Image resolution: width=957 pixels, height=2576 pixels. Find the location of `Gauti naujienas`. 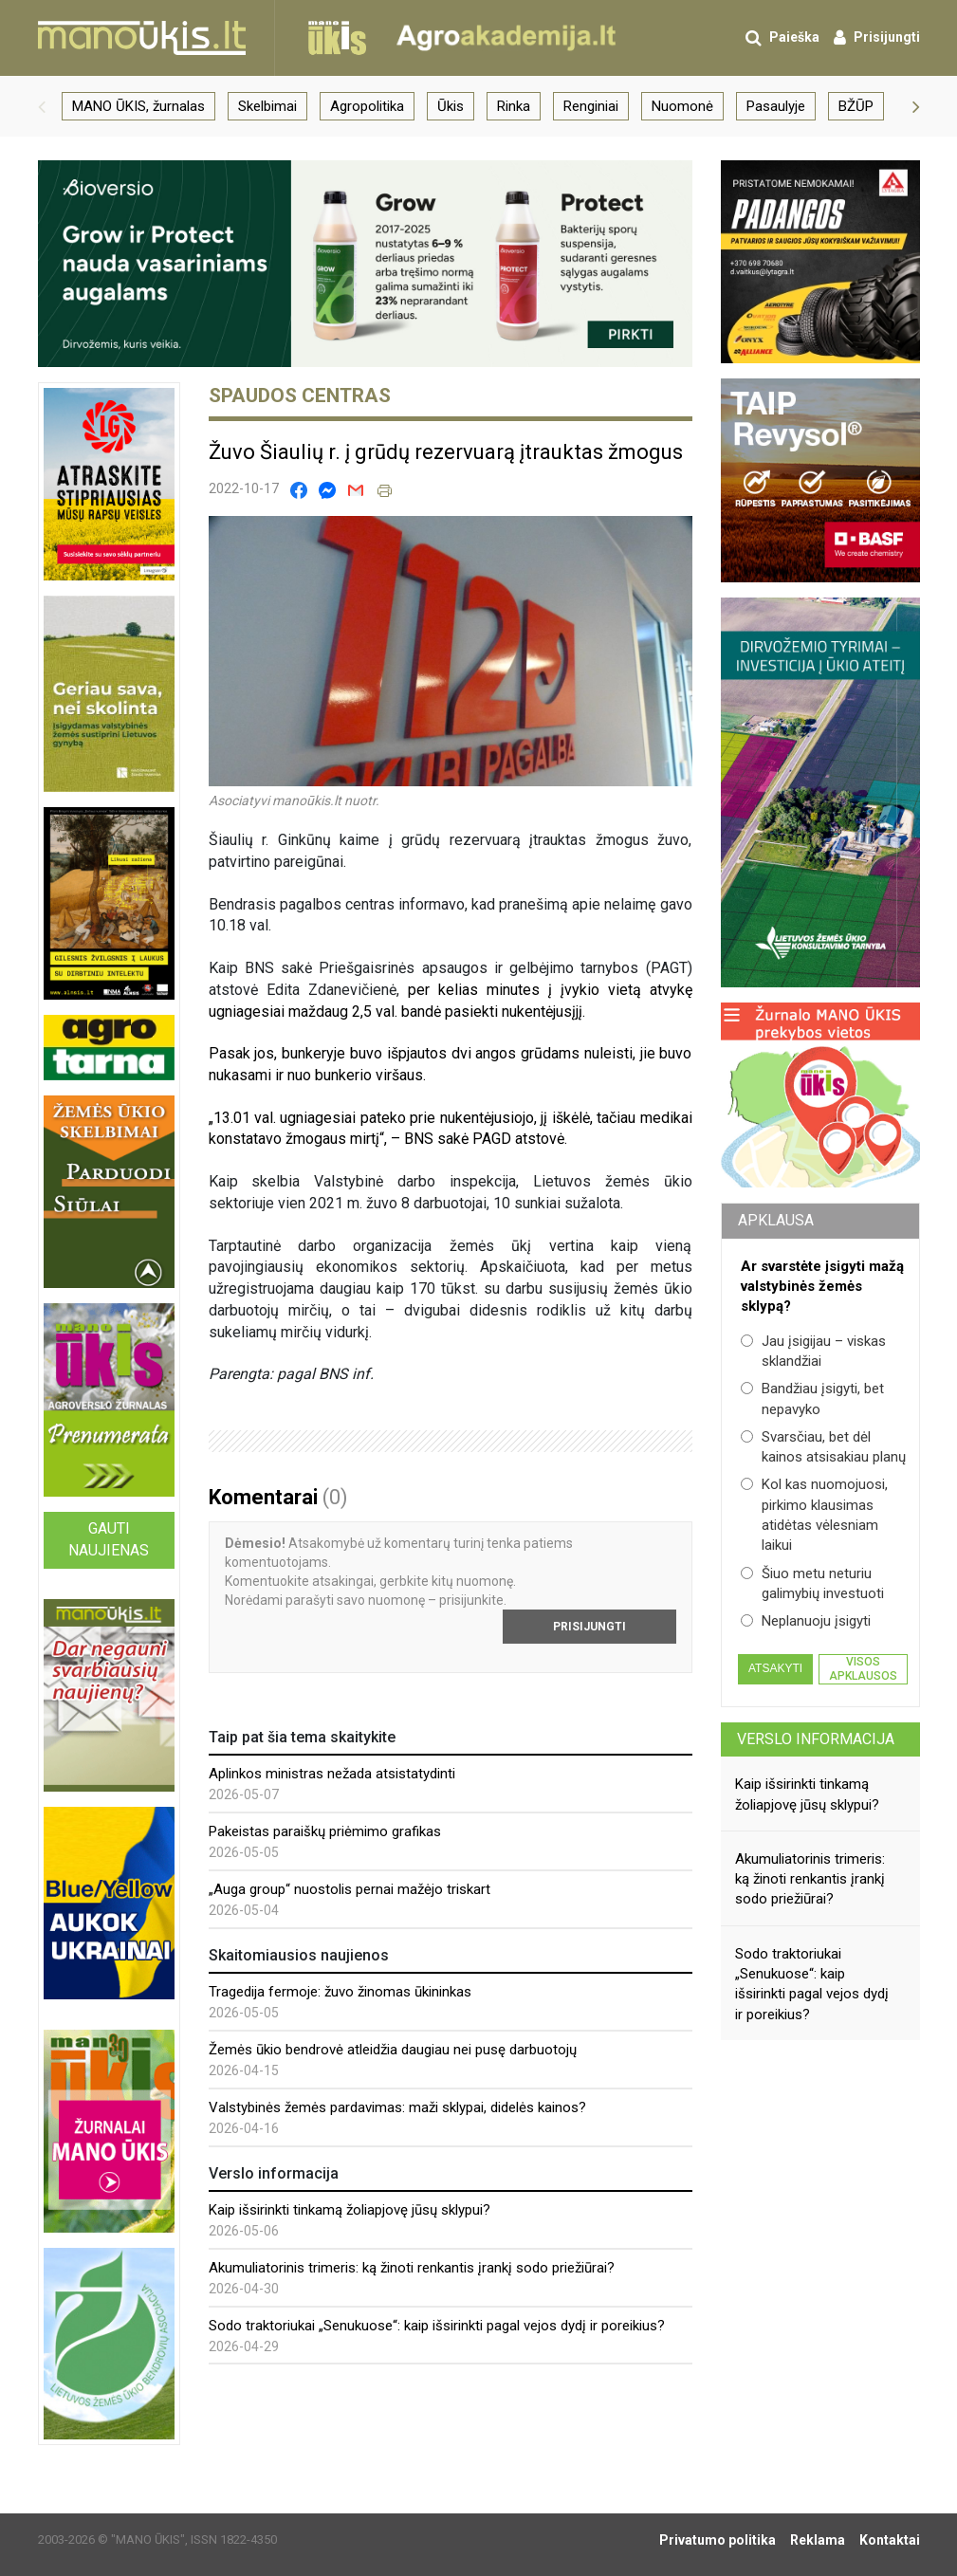

Gauti naujienas is located at coordinates (108, 1539).